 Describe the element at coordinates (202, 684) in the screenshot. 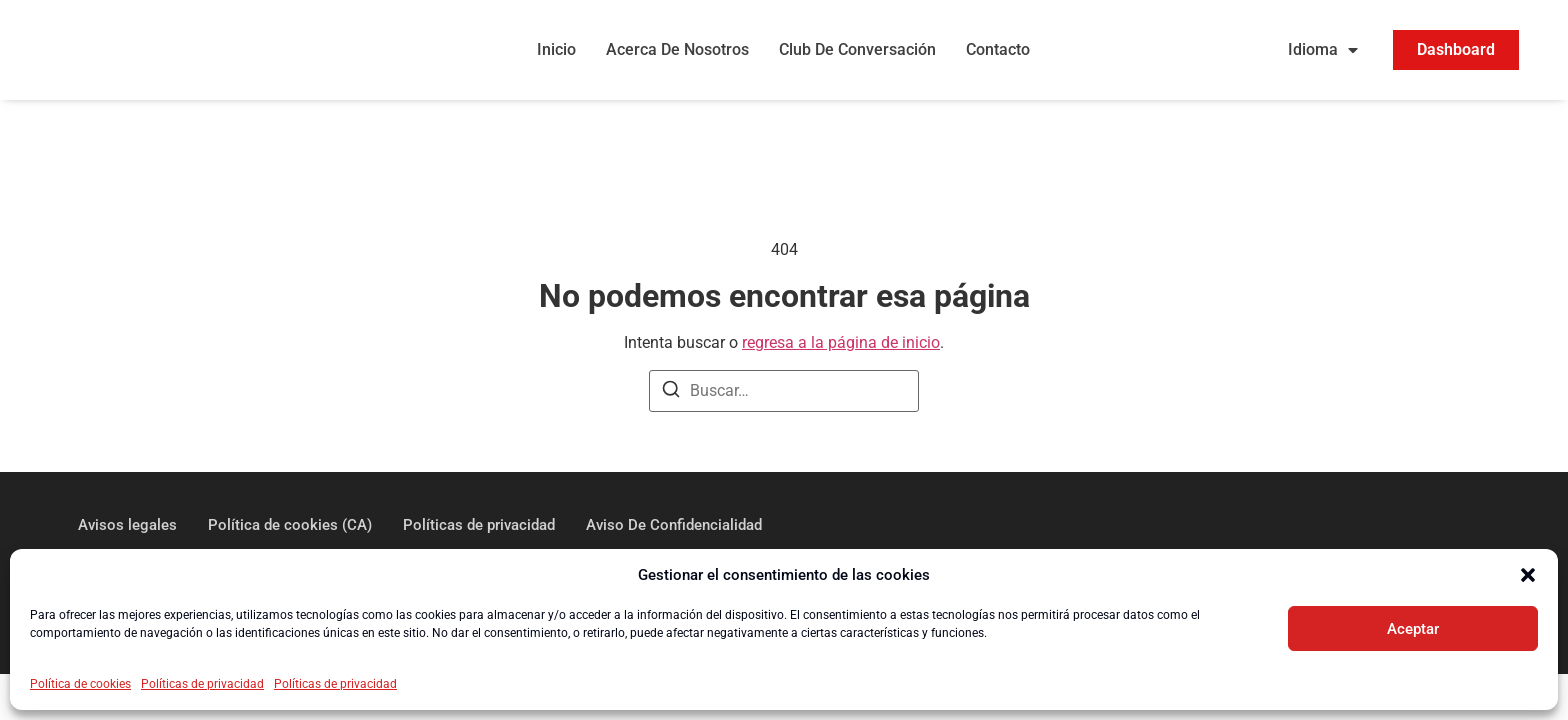

I see `Políticas de privacidad` at that location.